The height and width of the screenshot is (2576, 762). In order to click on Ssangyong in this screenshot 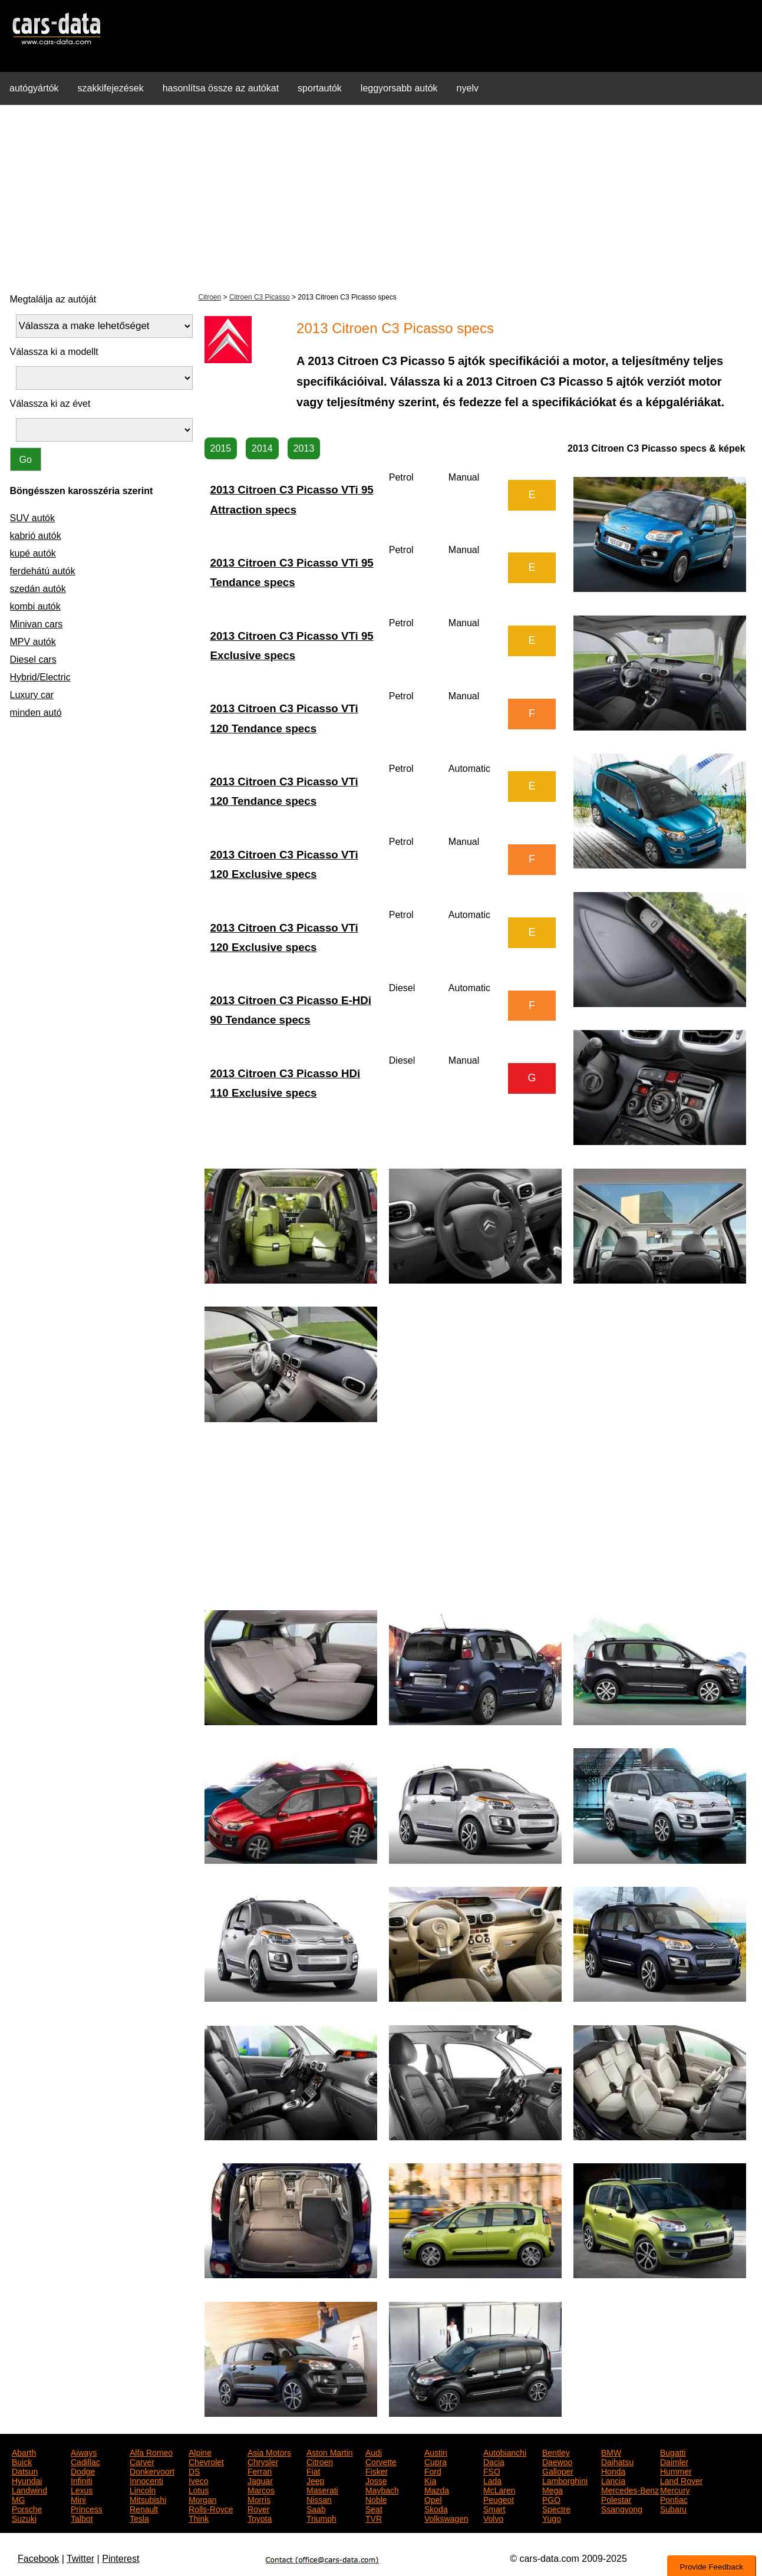, I will do `click(621, 2508)`.